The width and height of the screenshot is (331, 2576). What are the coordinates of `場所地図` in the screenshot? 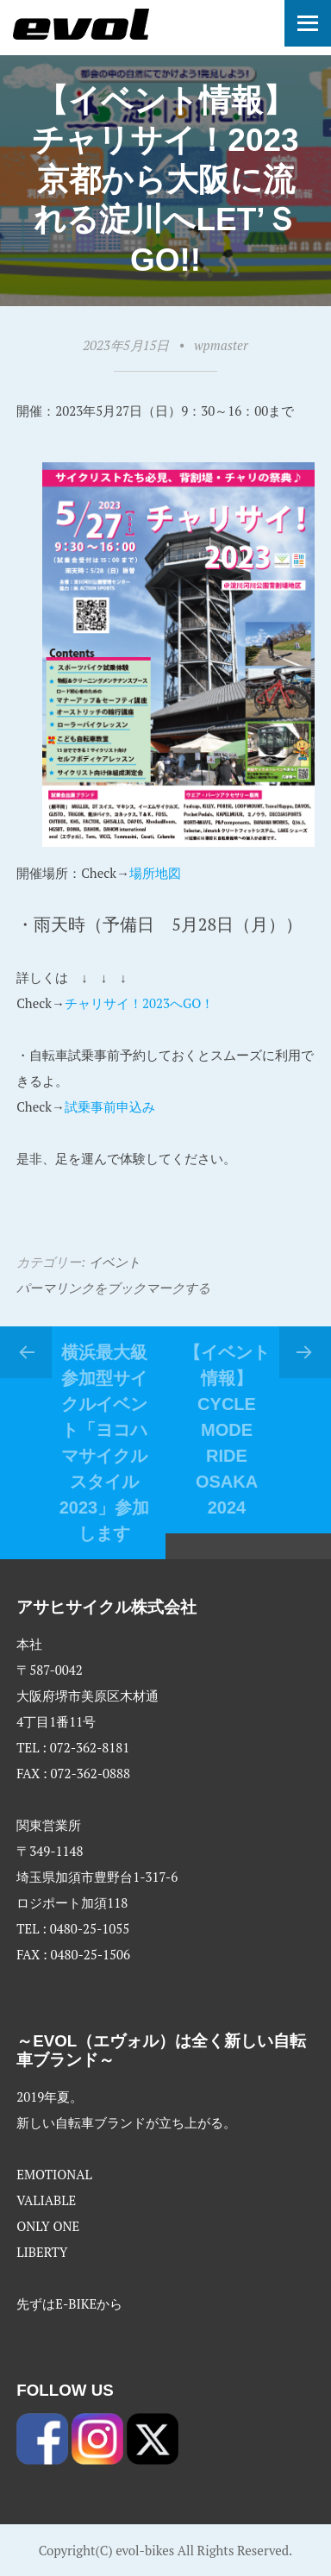 It's located at (155, 872).